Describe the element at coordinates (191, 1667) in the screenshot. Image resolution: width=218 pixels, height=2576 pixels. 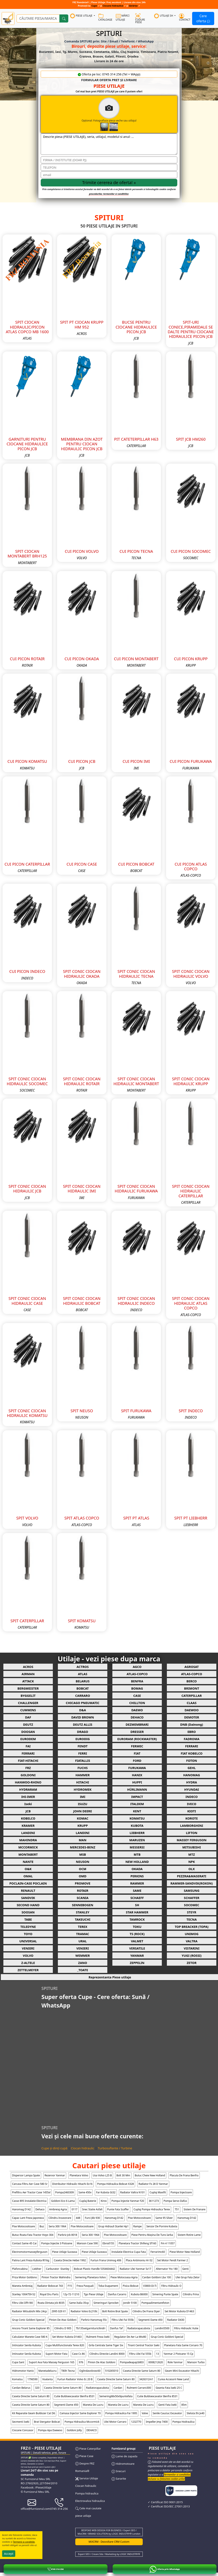
I see `AGROSAT` at that location.